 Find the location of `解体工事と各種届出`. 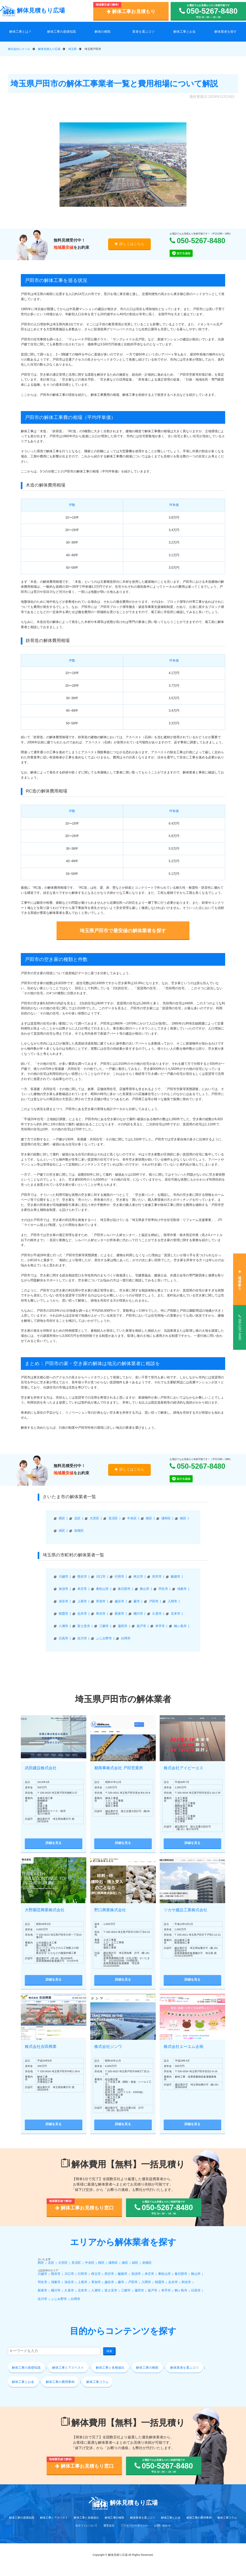

解体工事と各種届出 is located at coordinates (110, 2367).